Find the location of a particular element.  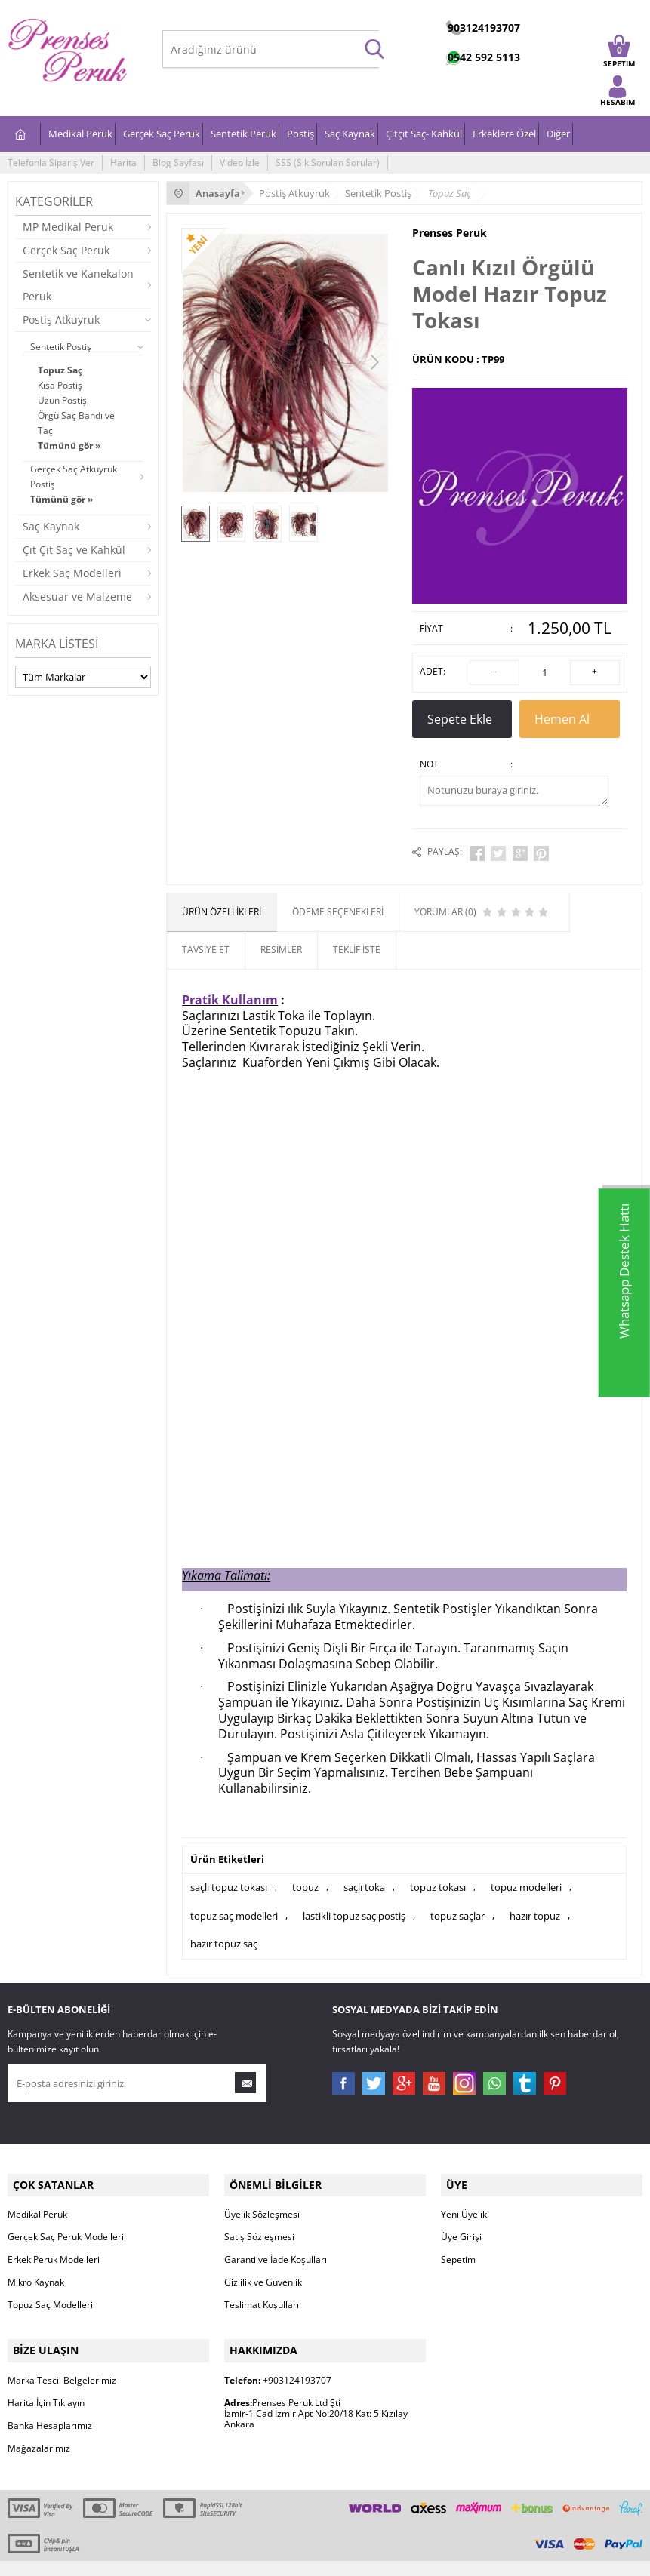

Garanti ve İade Koşulları is located at coordinates (275, 2242).